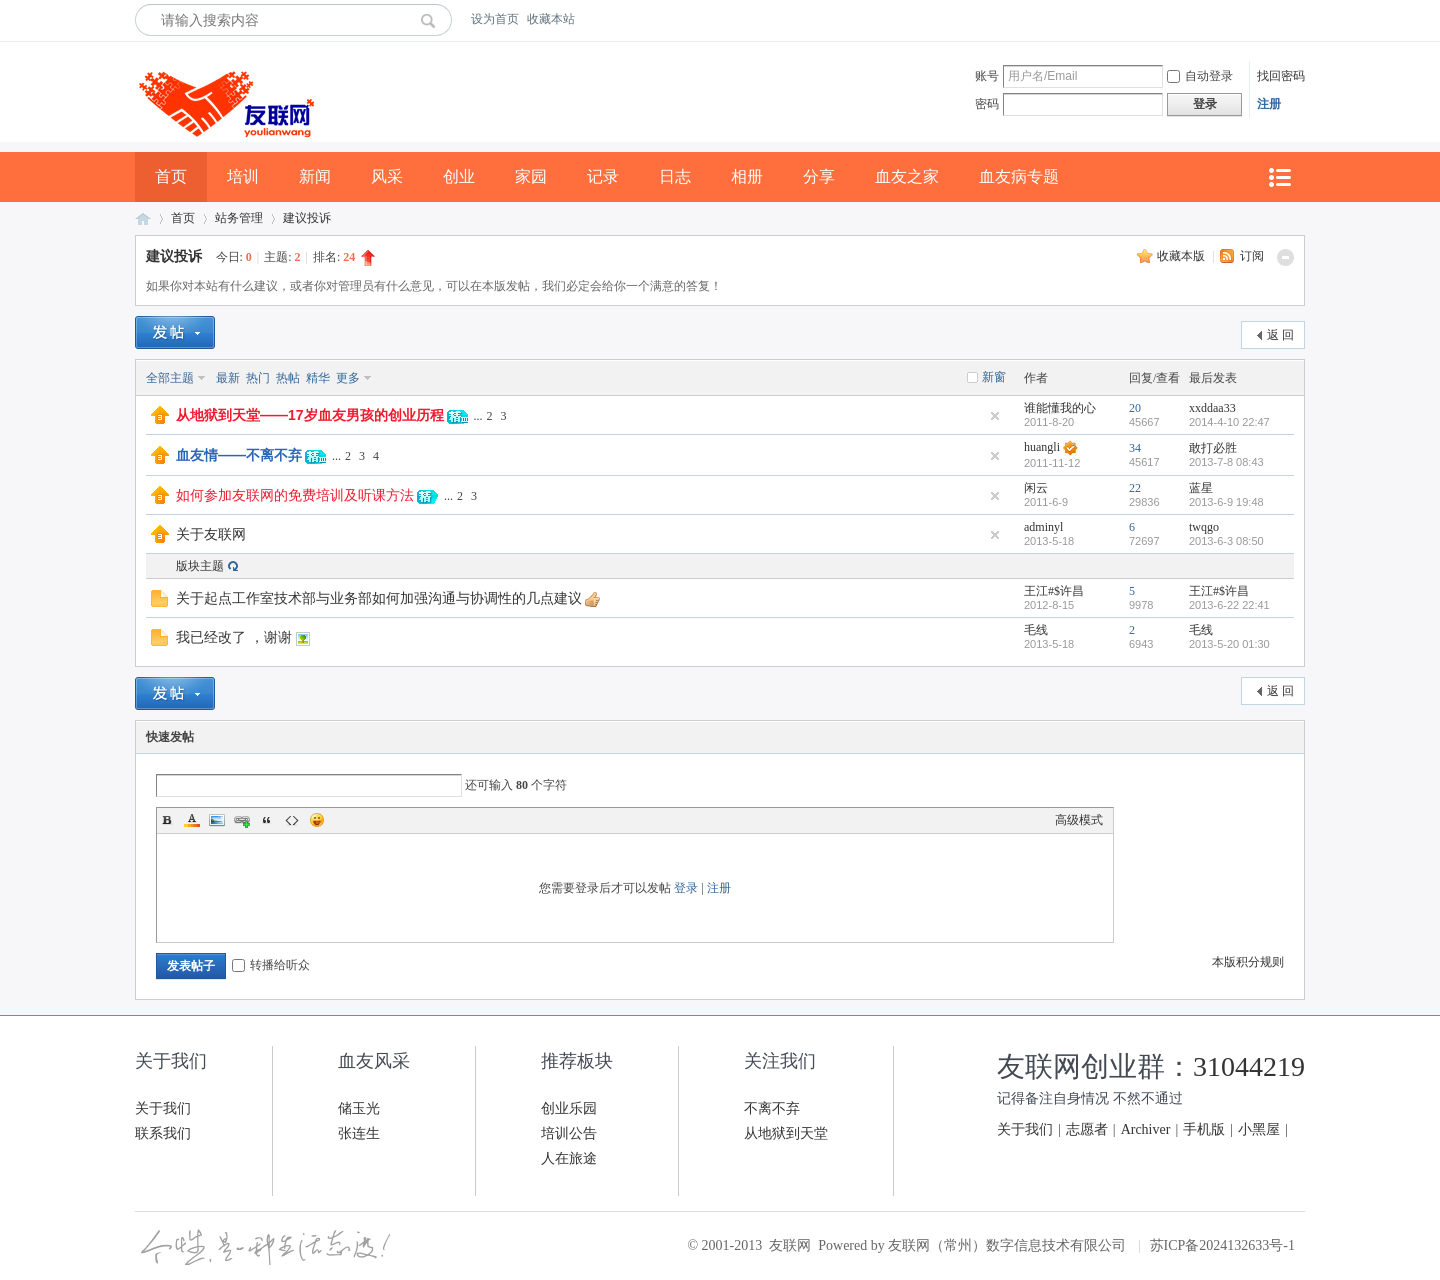 This screenshot has width=1440, height=1280. I want to click on 苏ICP备2024132633号-1, so click(1222, 1245).